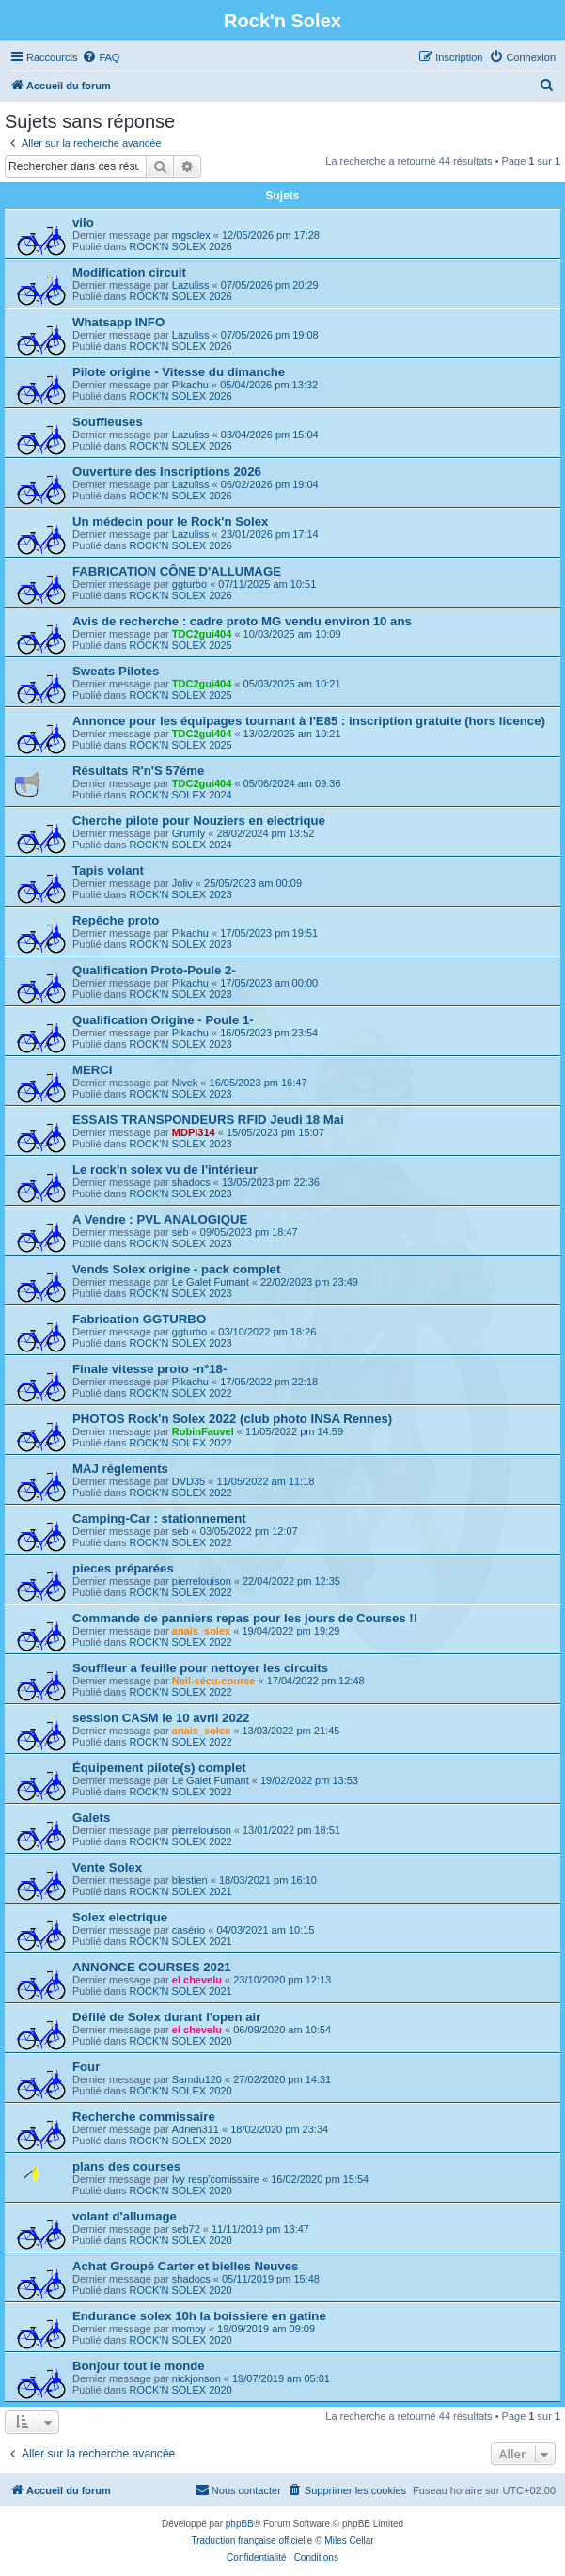  Describe the element at coordinates (316, 1680) in the screenshot. I see `17/04/2022 pm 12:48` at that location.